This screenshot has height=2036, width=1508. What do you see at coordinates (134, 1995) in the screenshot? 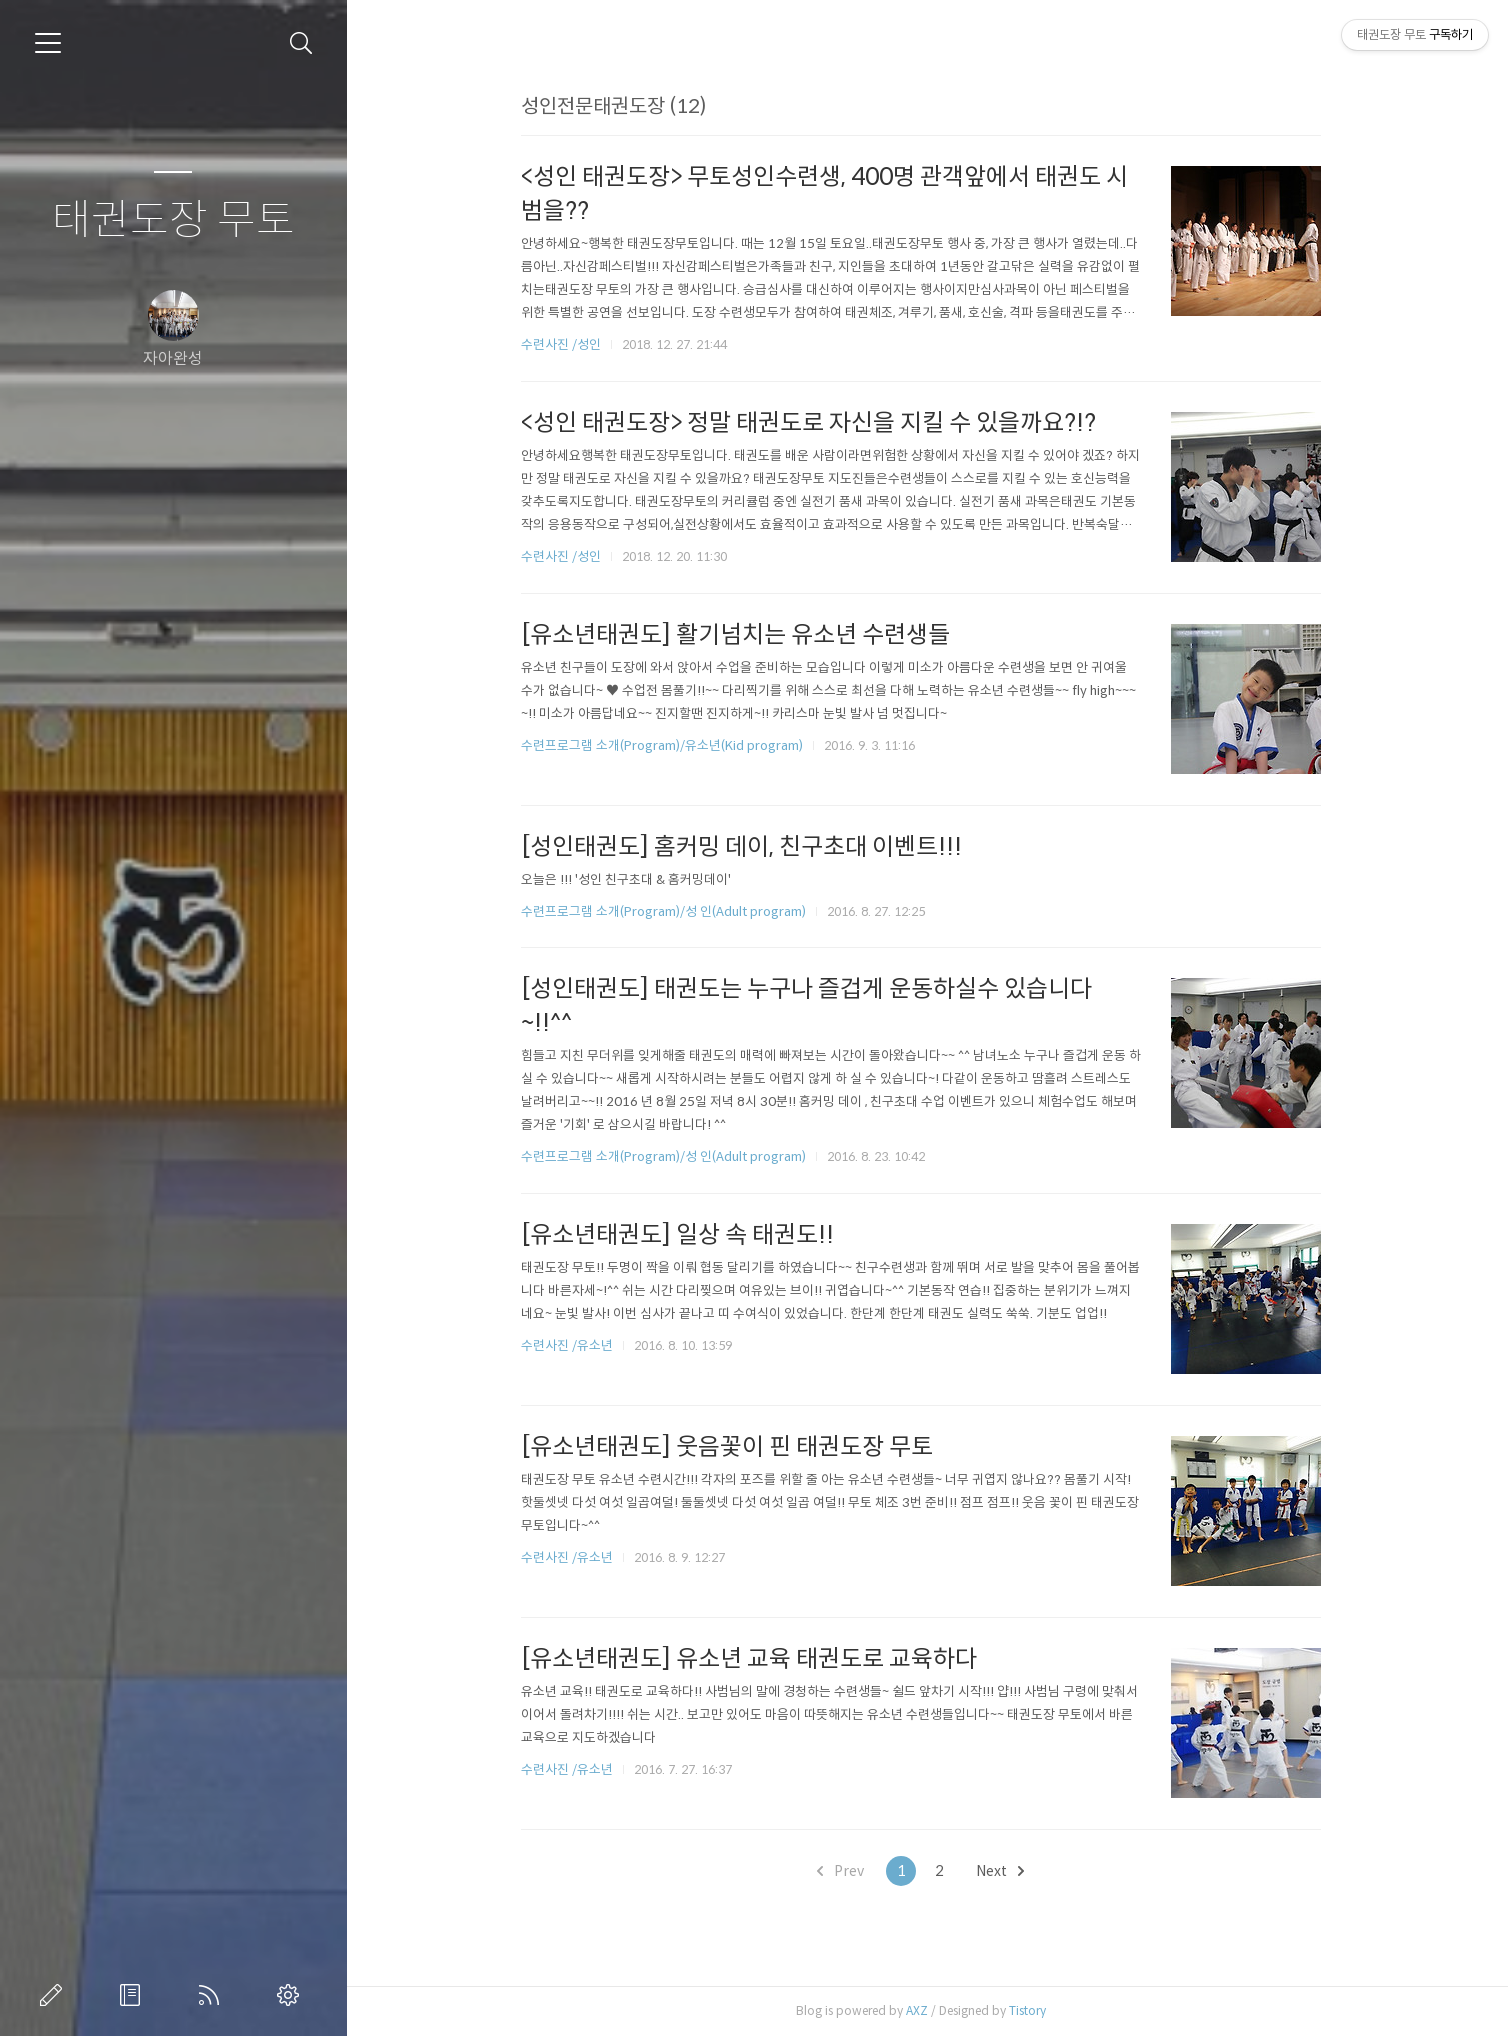
I see `방명록` at bounding box center [134, 1995].